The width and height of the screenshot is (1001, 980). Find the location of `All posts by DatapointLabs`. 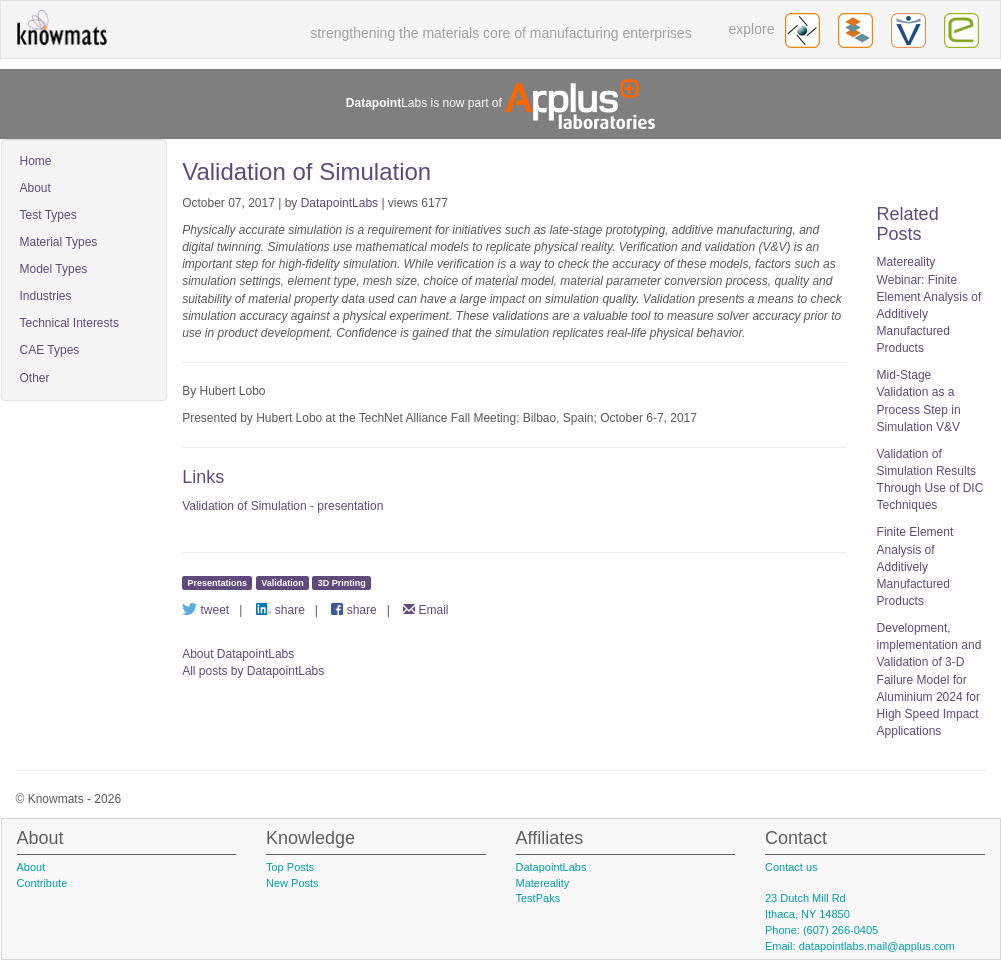

All posts by DatapointLabs is located at coordinates (253, 671).